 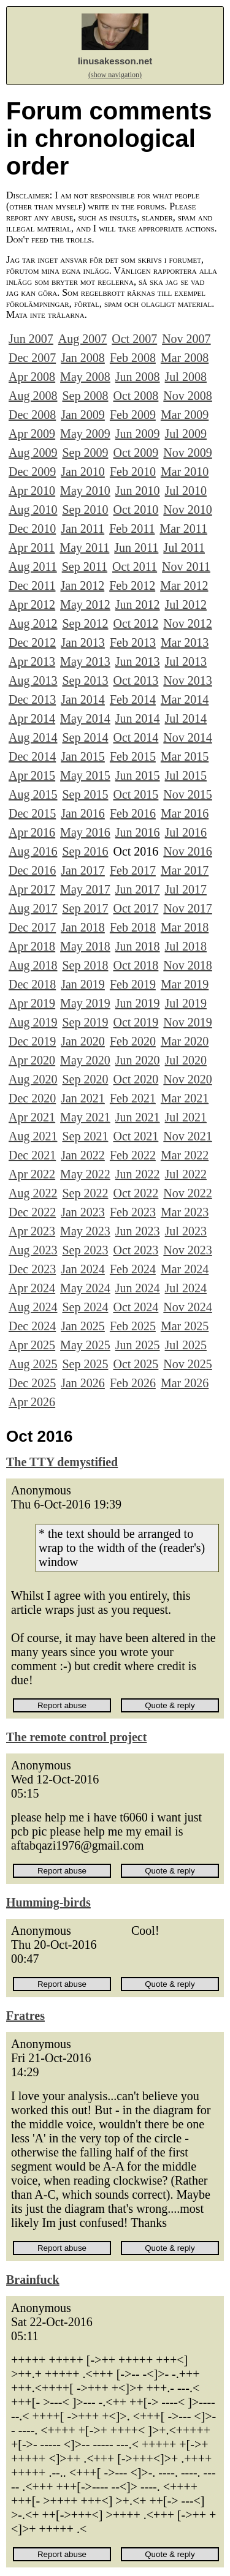 I want to click on Dec 2010, so click(x=32, y=528).